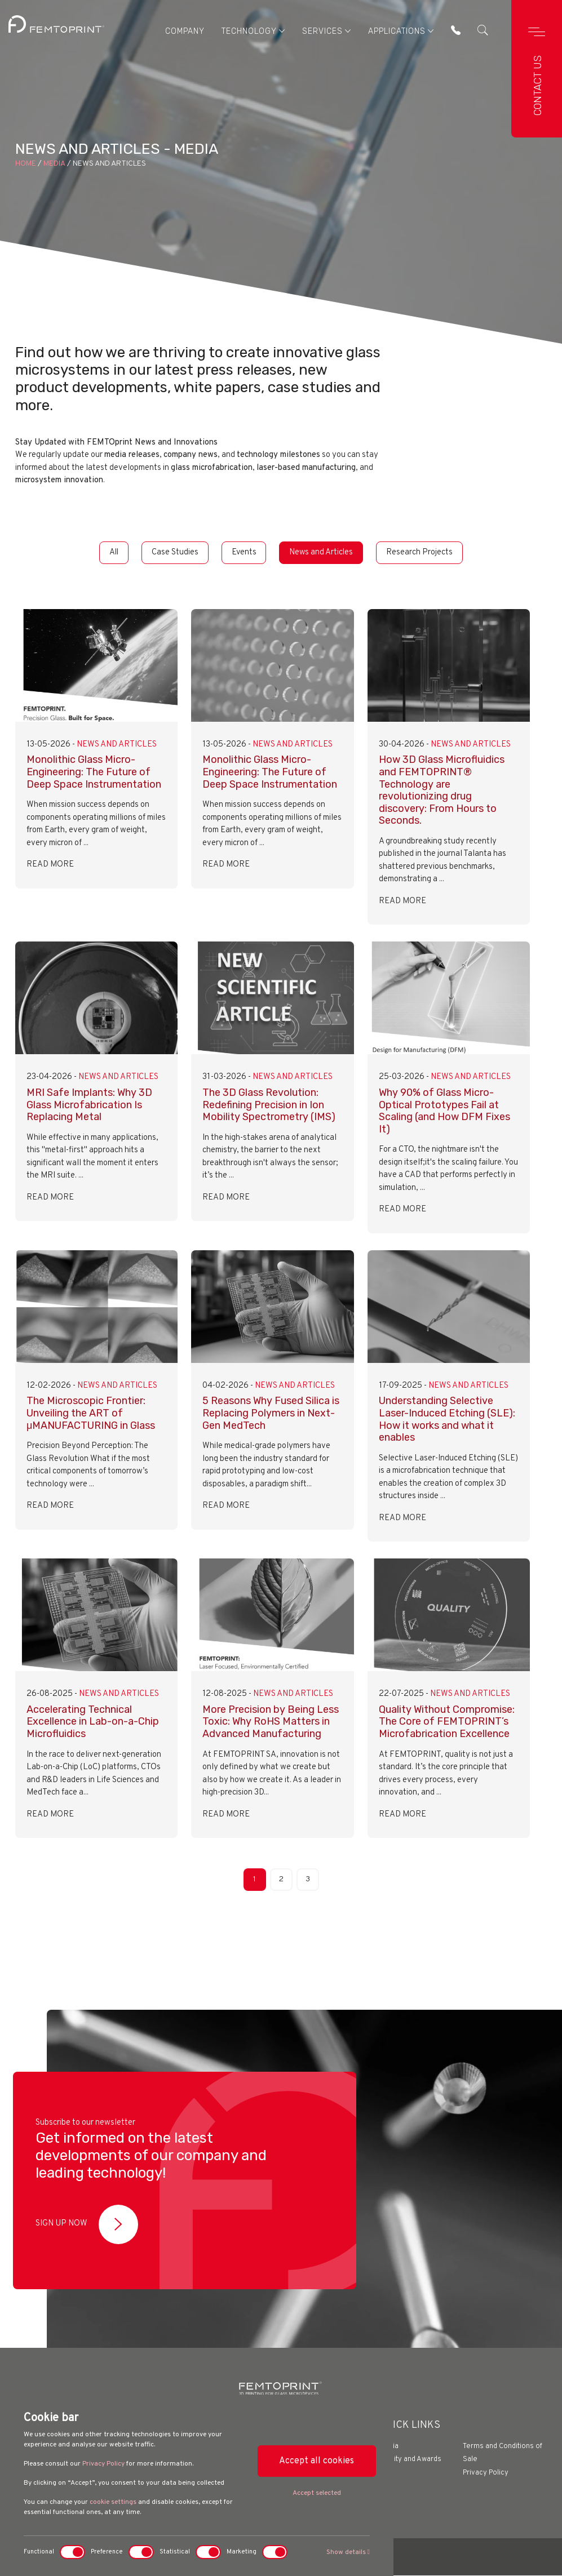  What do you see at coordinates (253, 31) in the screenshot?
I see `Technology` at bounding box center [253, 31].